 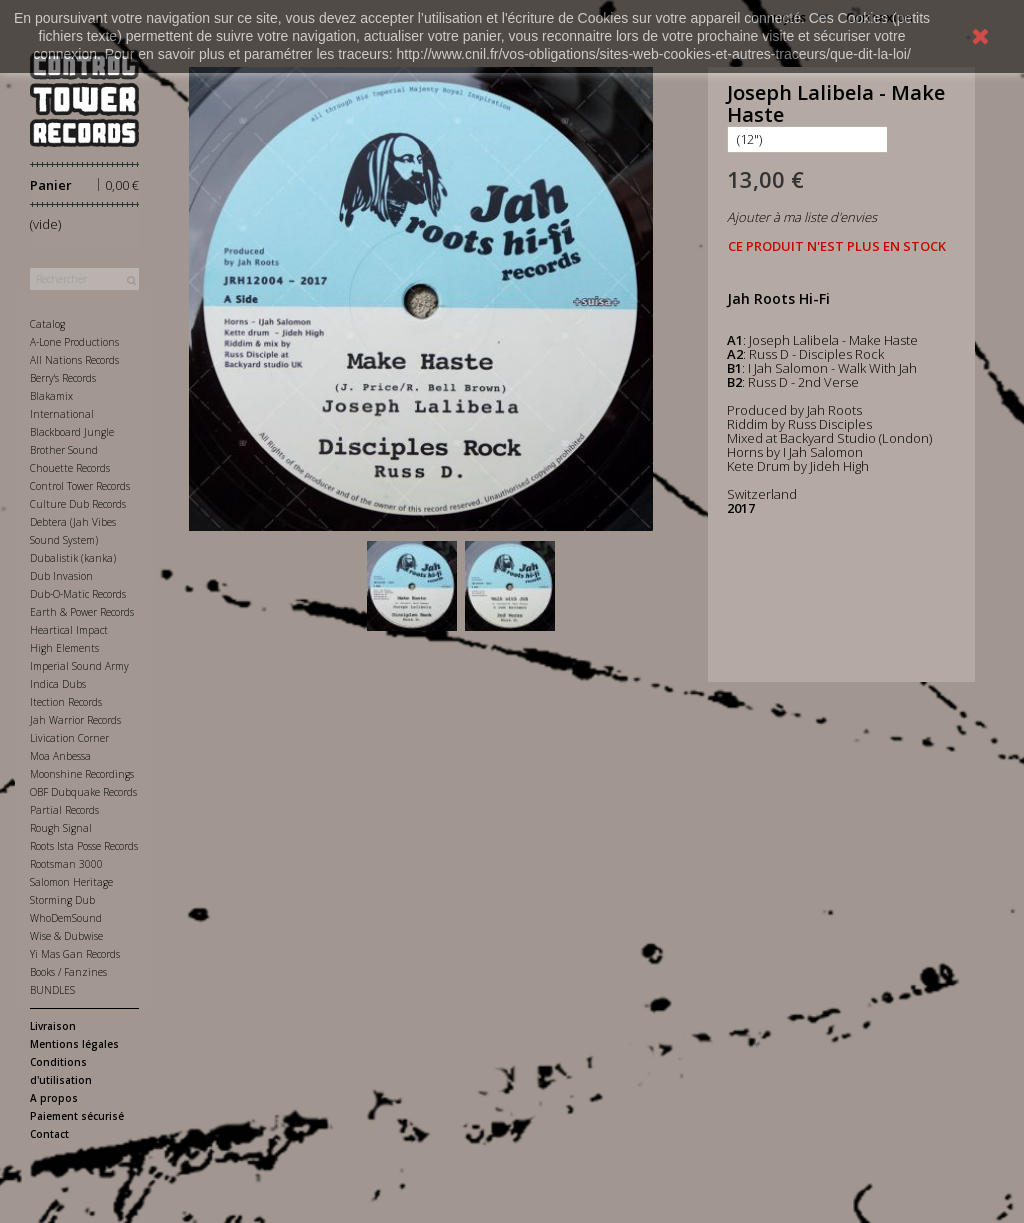 What do you see at coordinates (78, 594) in the screenshot?
I see `Dub-O-Matic Records` at bounding box center [78, 594].